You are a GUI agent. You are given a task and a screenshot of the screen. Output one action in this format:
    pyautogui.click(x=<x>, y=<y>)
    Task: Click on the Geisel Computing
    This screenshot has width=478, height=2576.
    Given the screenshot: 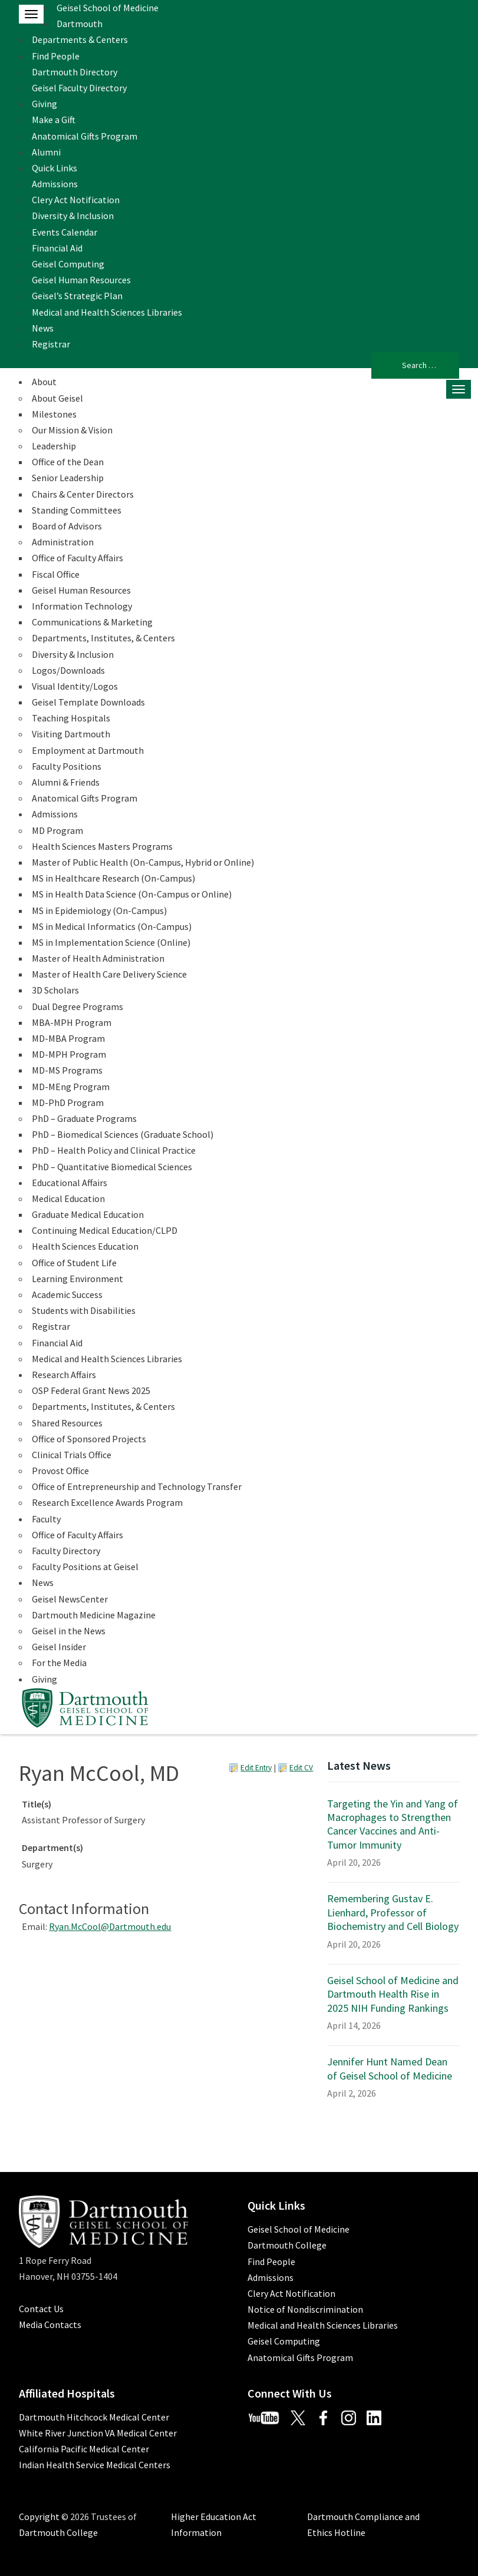 What is the action you would take?
    pyautogui.click(x=68, y=264)
    